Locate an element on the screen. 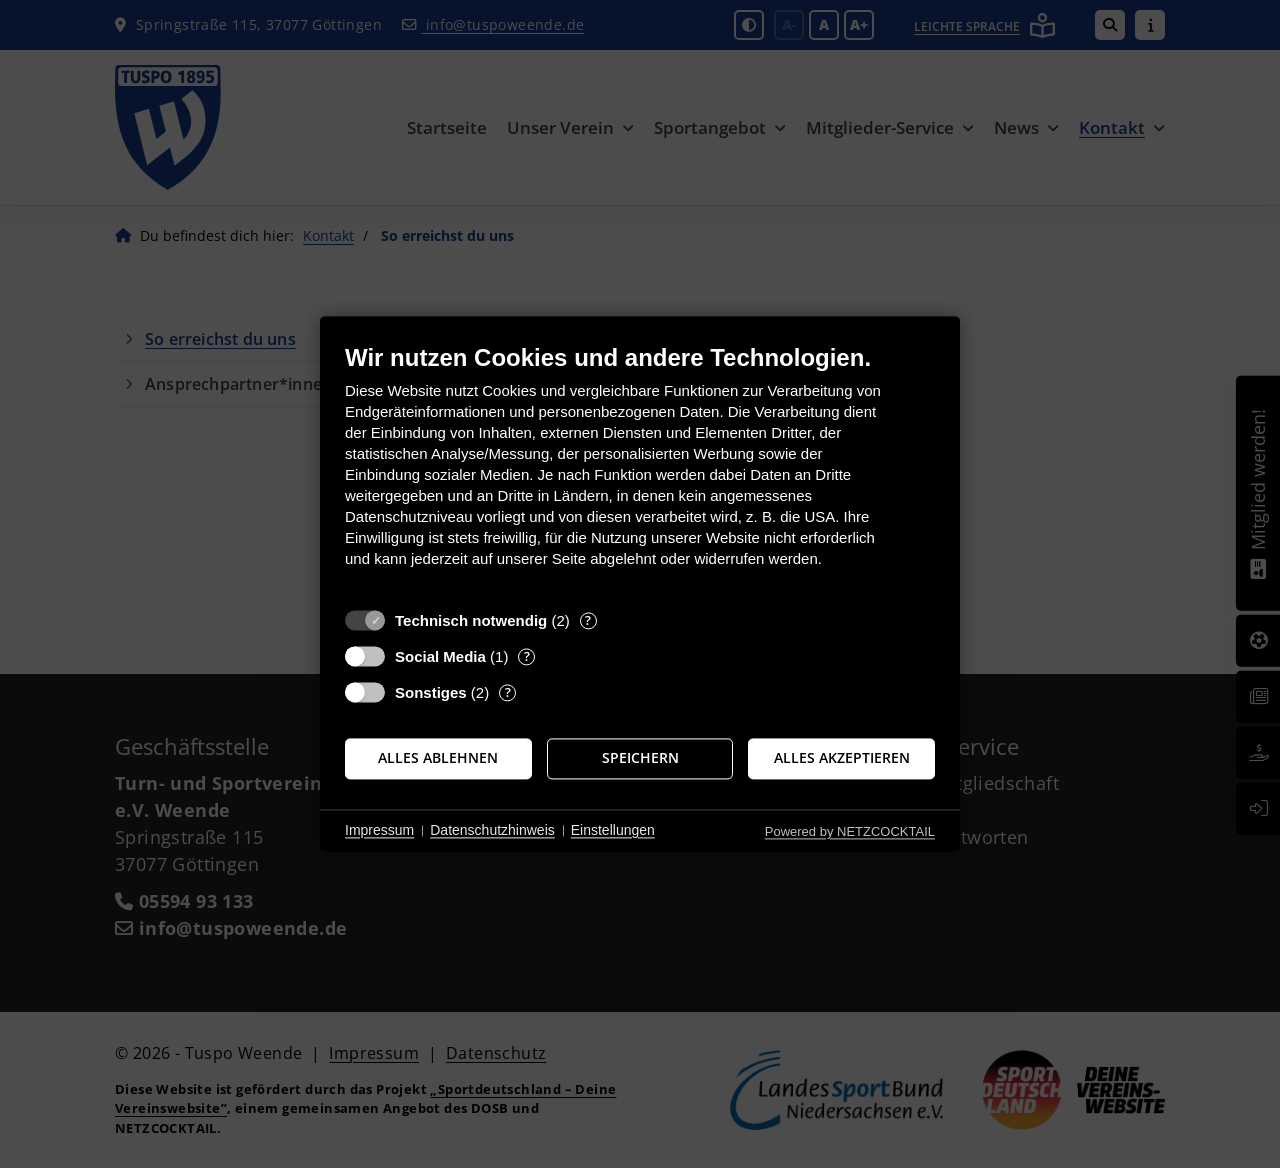 The image size is (1280, 1168). [document] is located at coordinates (640, 470).